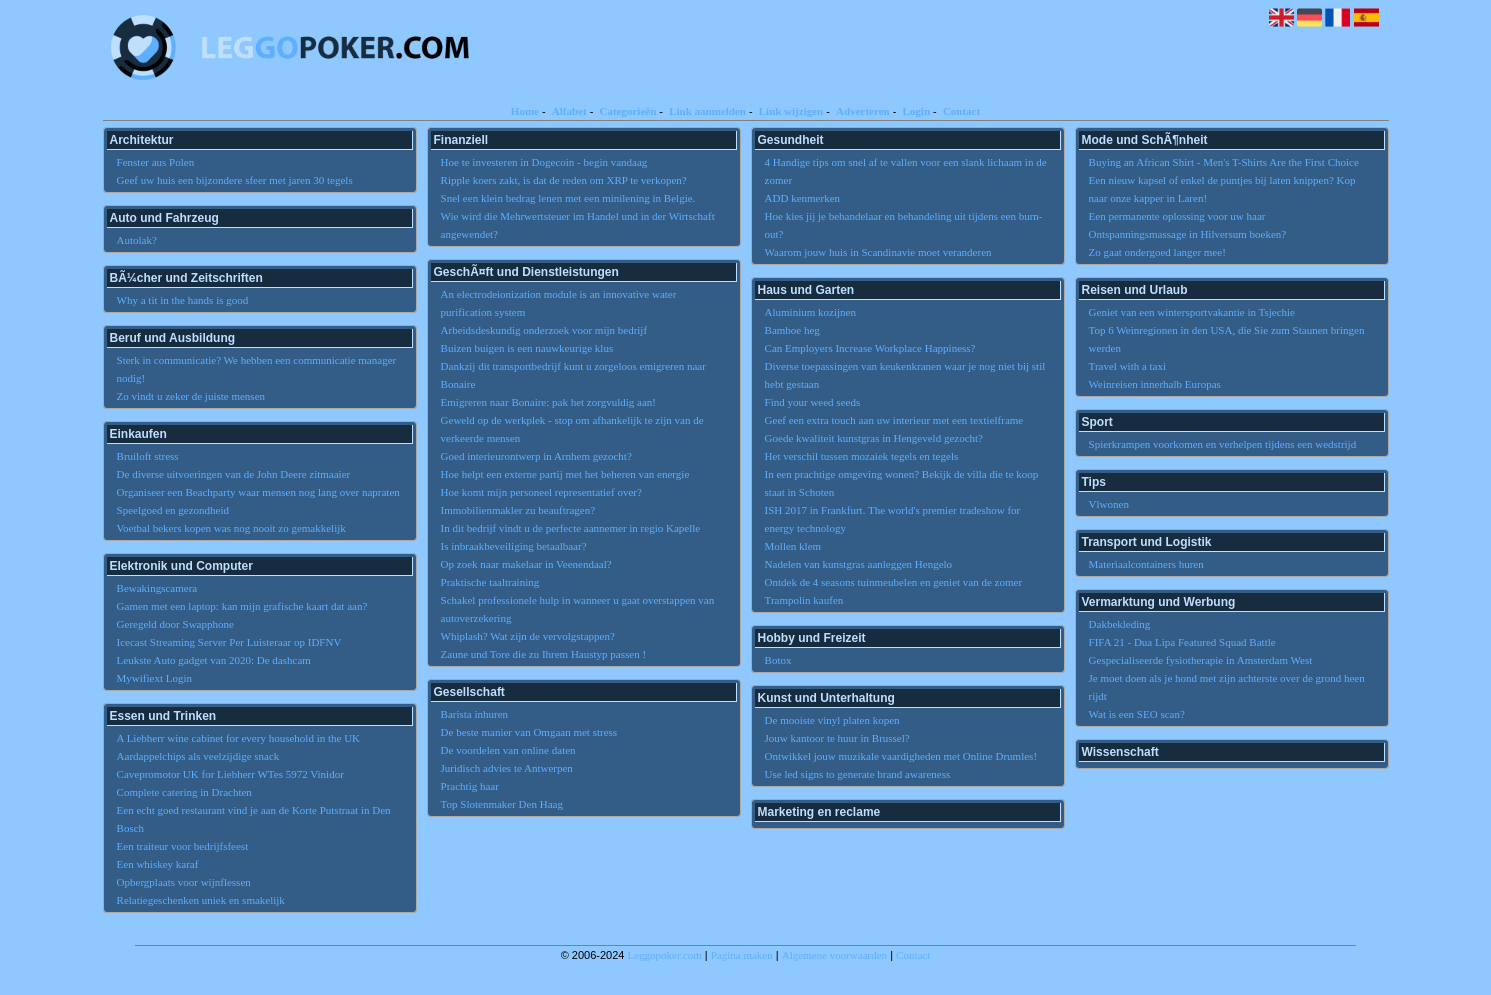 The image size is (1491, 995). What do you see at coordinates (137, 240) in the screenshot?
I see `Autolak?` at bounding box center [137, 240].